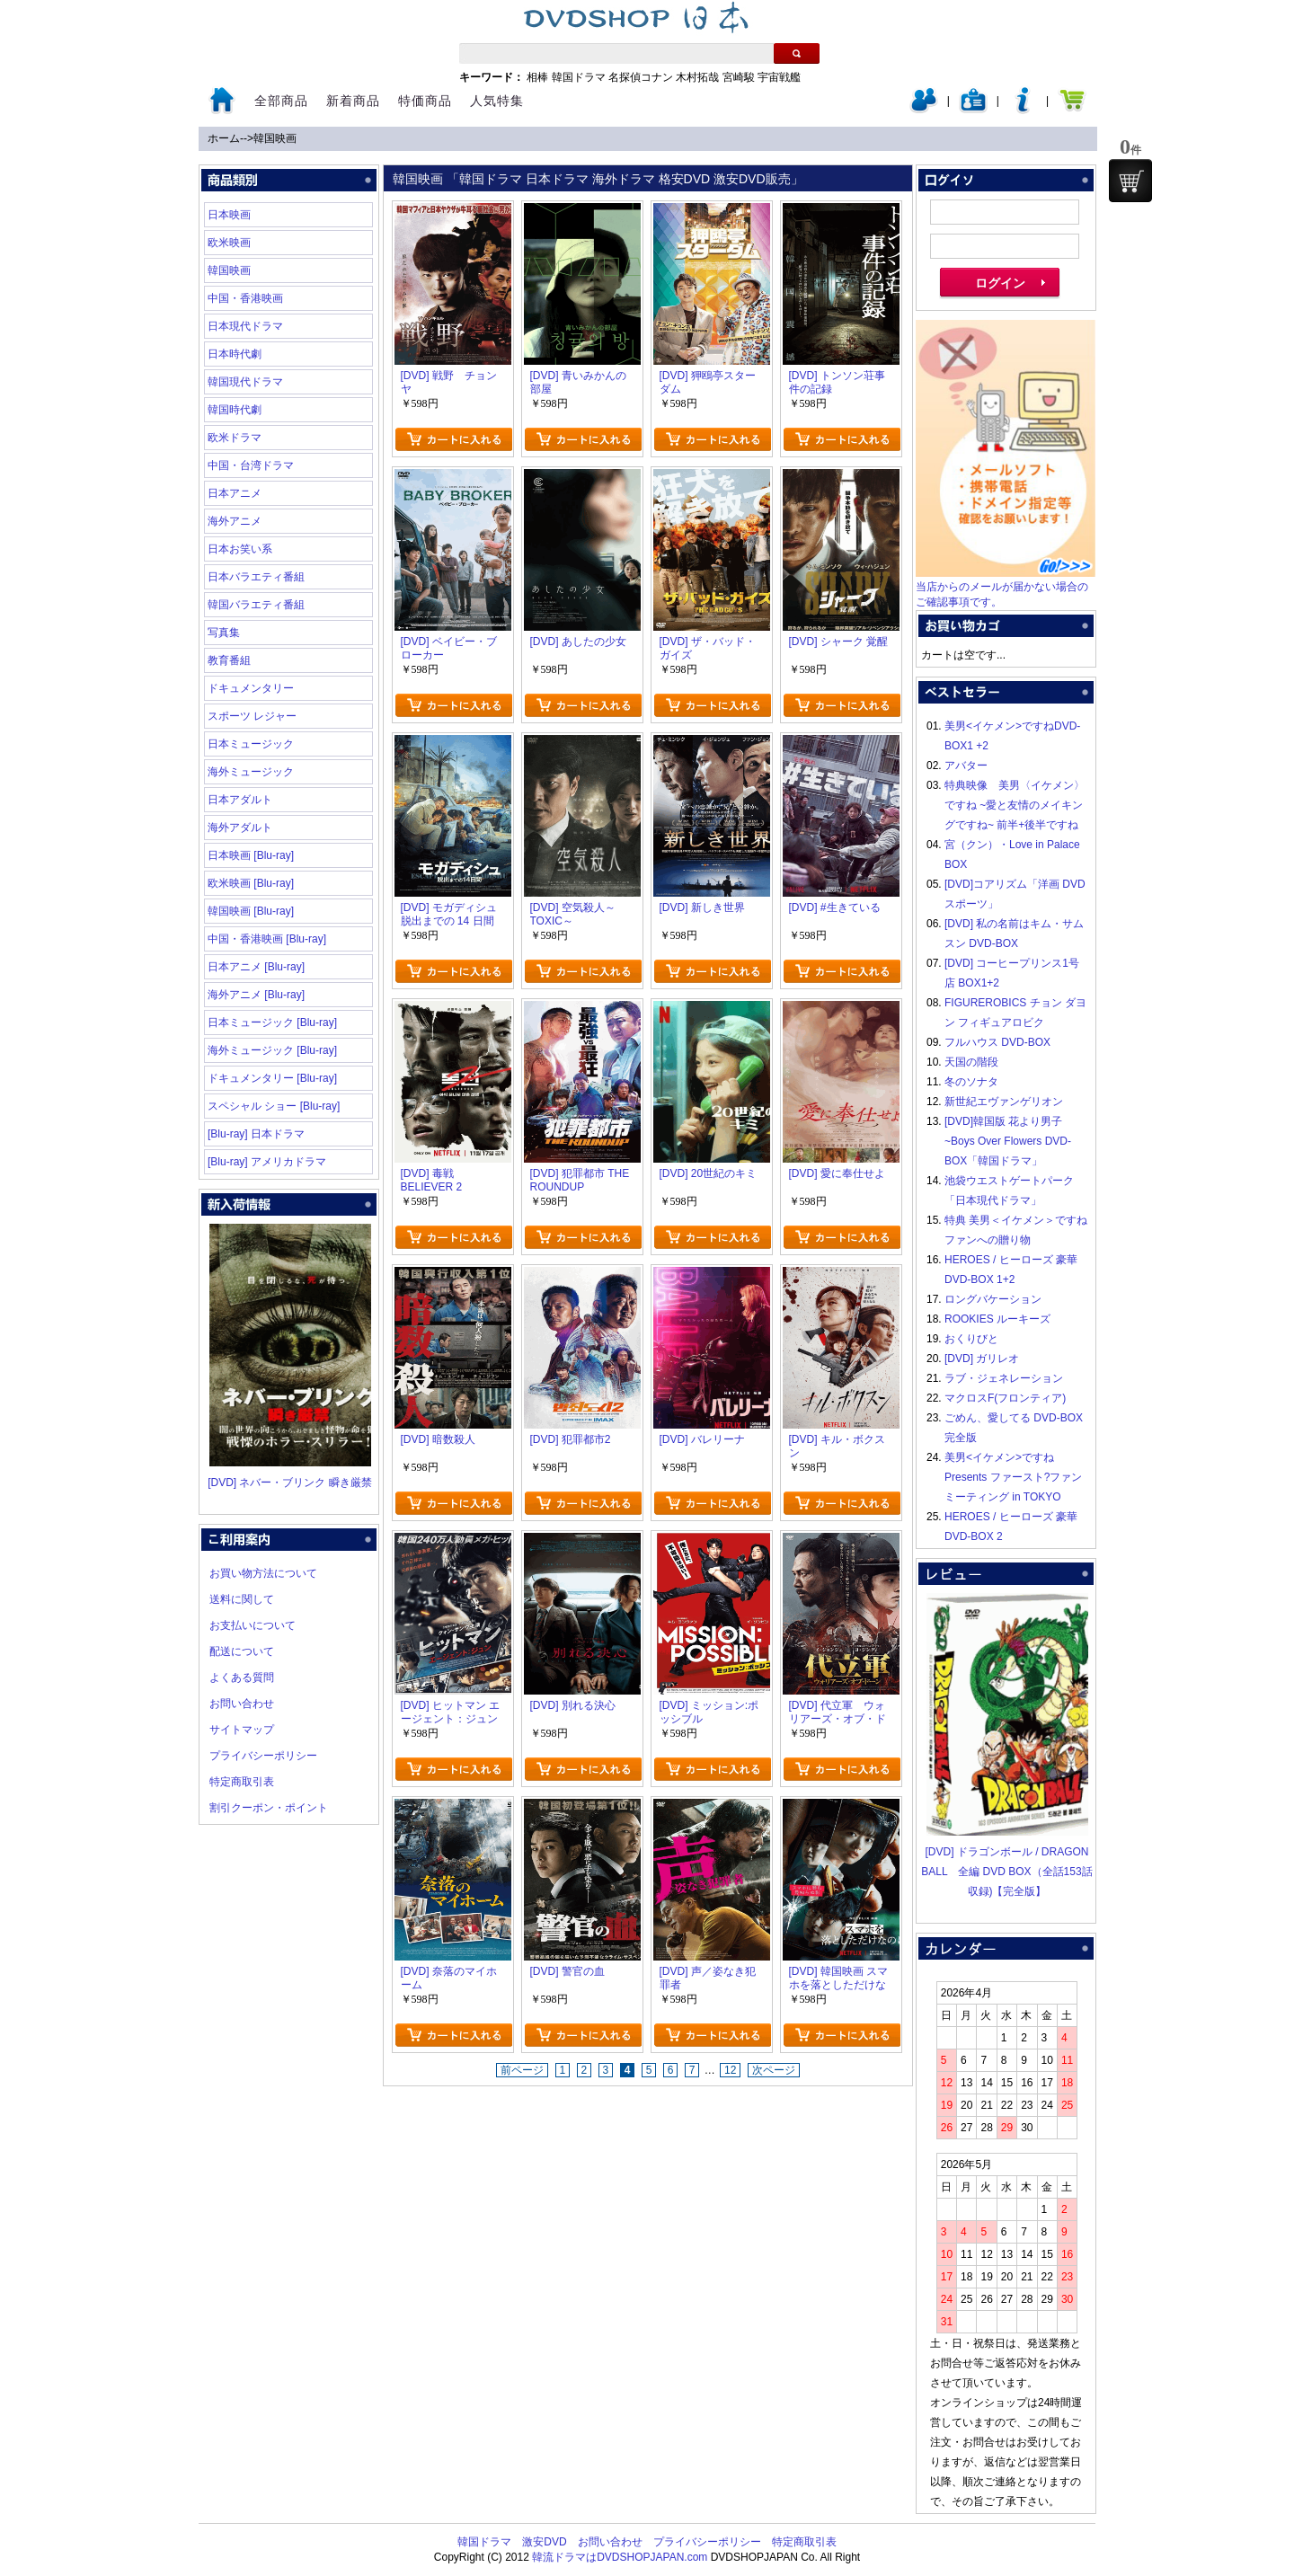 Image resolution: width=1294 pixels, height=2576 pixels. I want to click on プライバシーポリシー, so click(263, 1755).